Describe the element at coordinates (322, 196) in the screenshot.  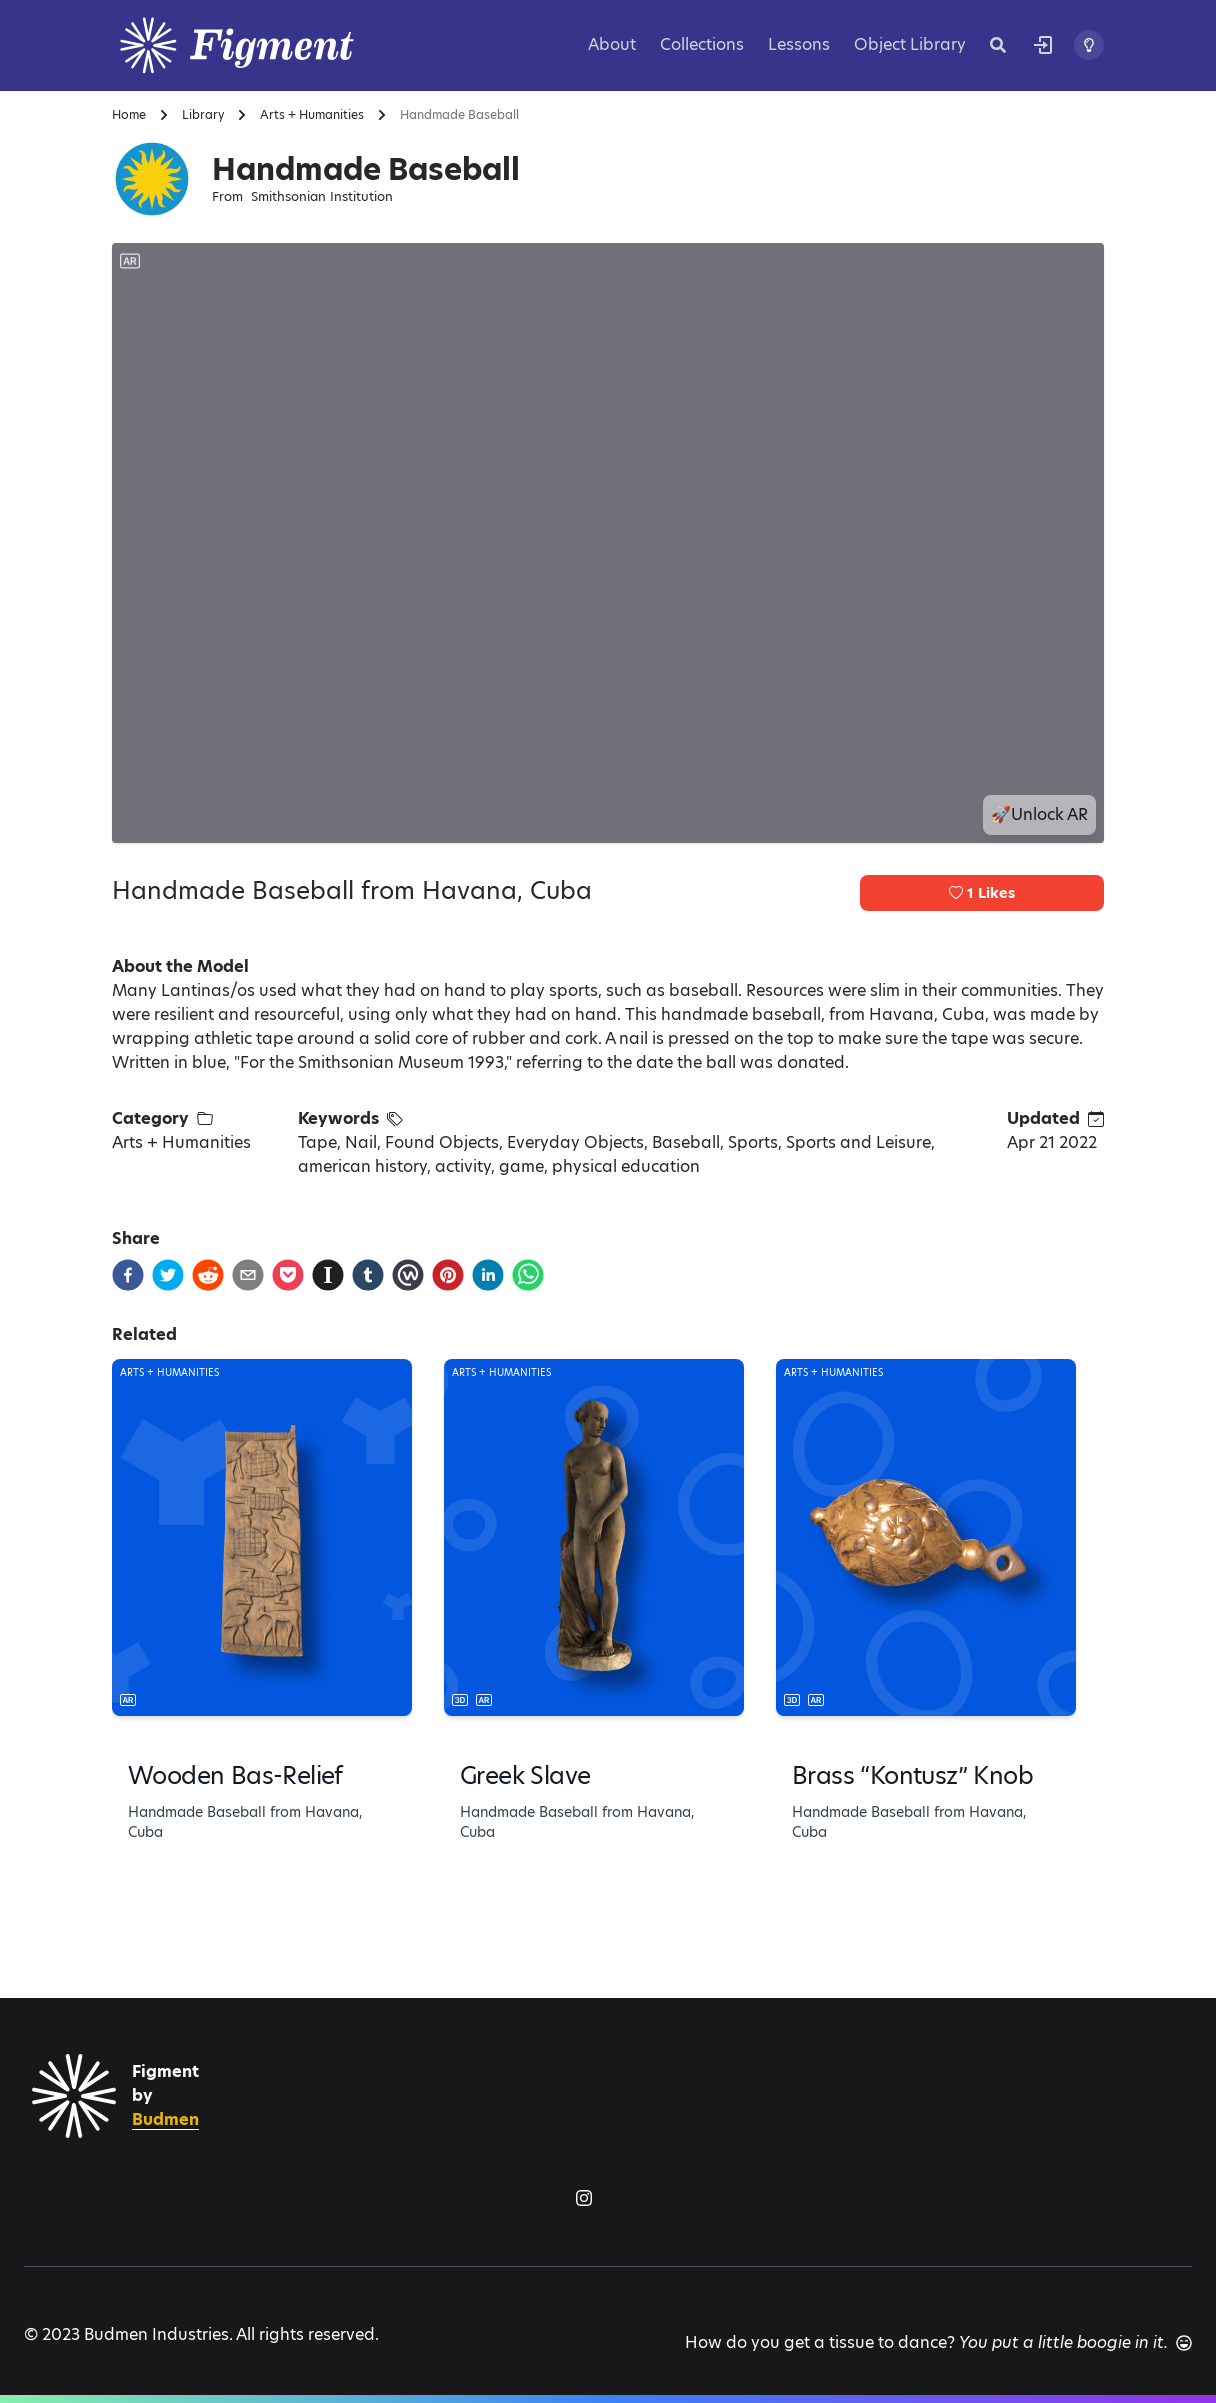
I see `Smithsonian Institution` at that location.